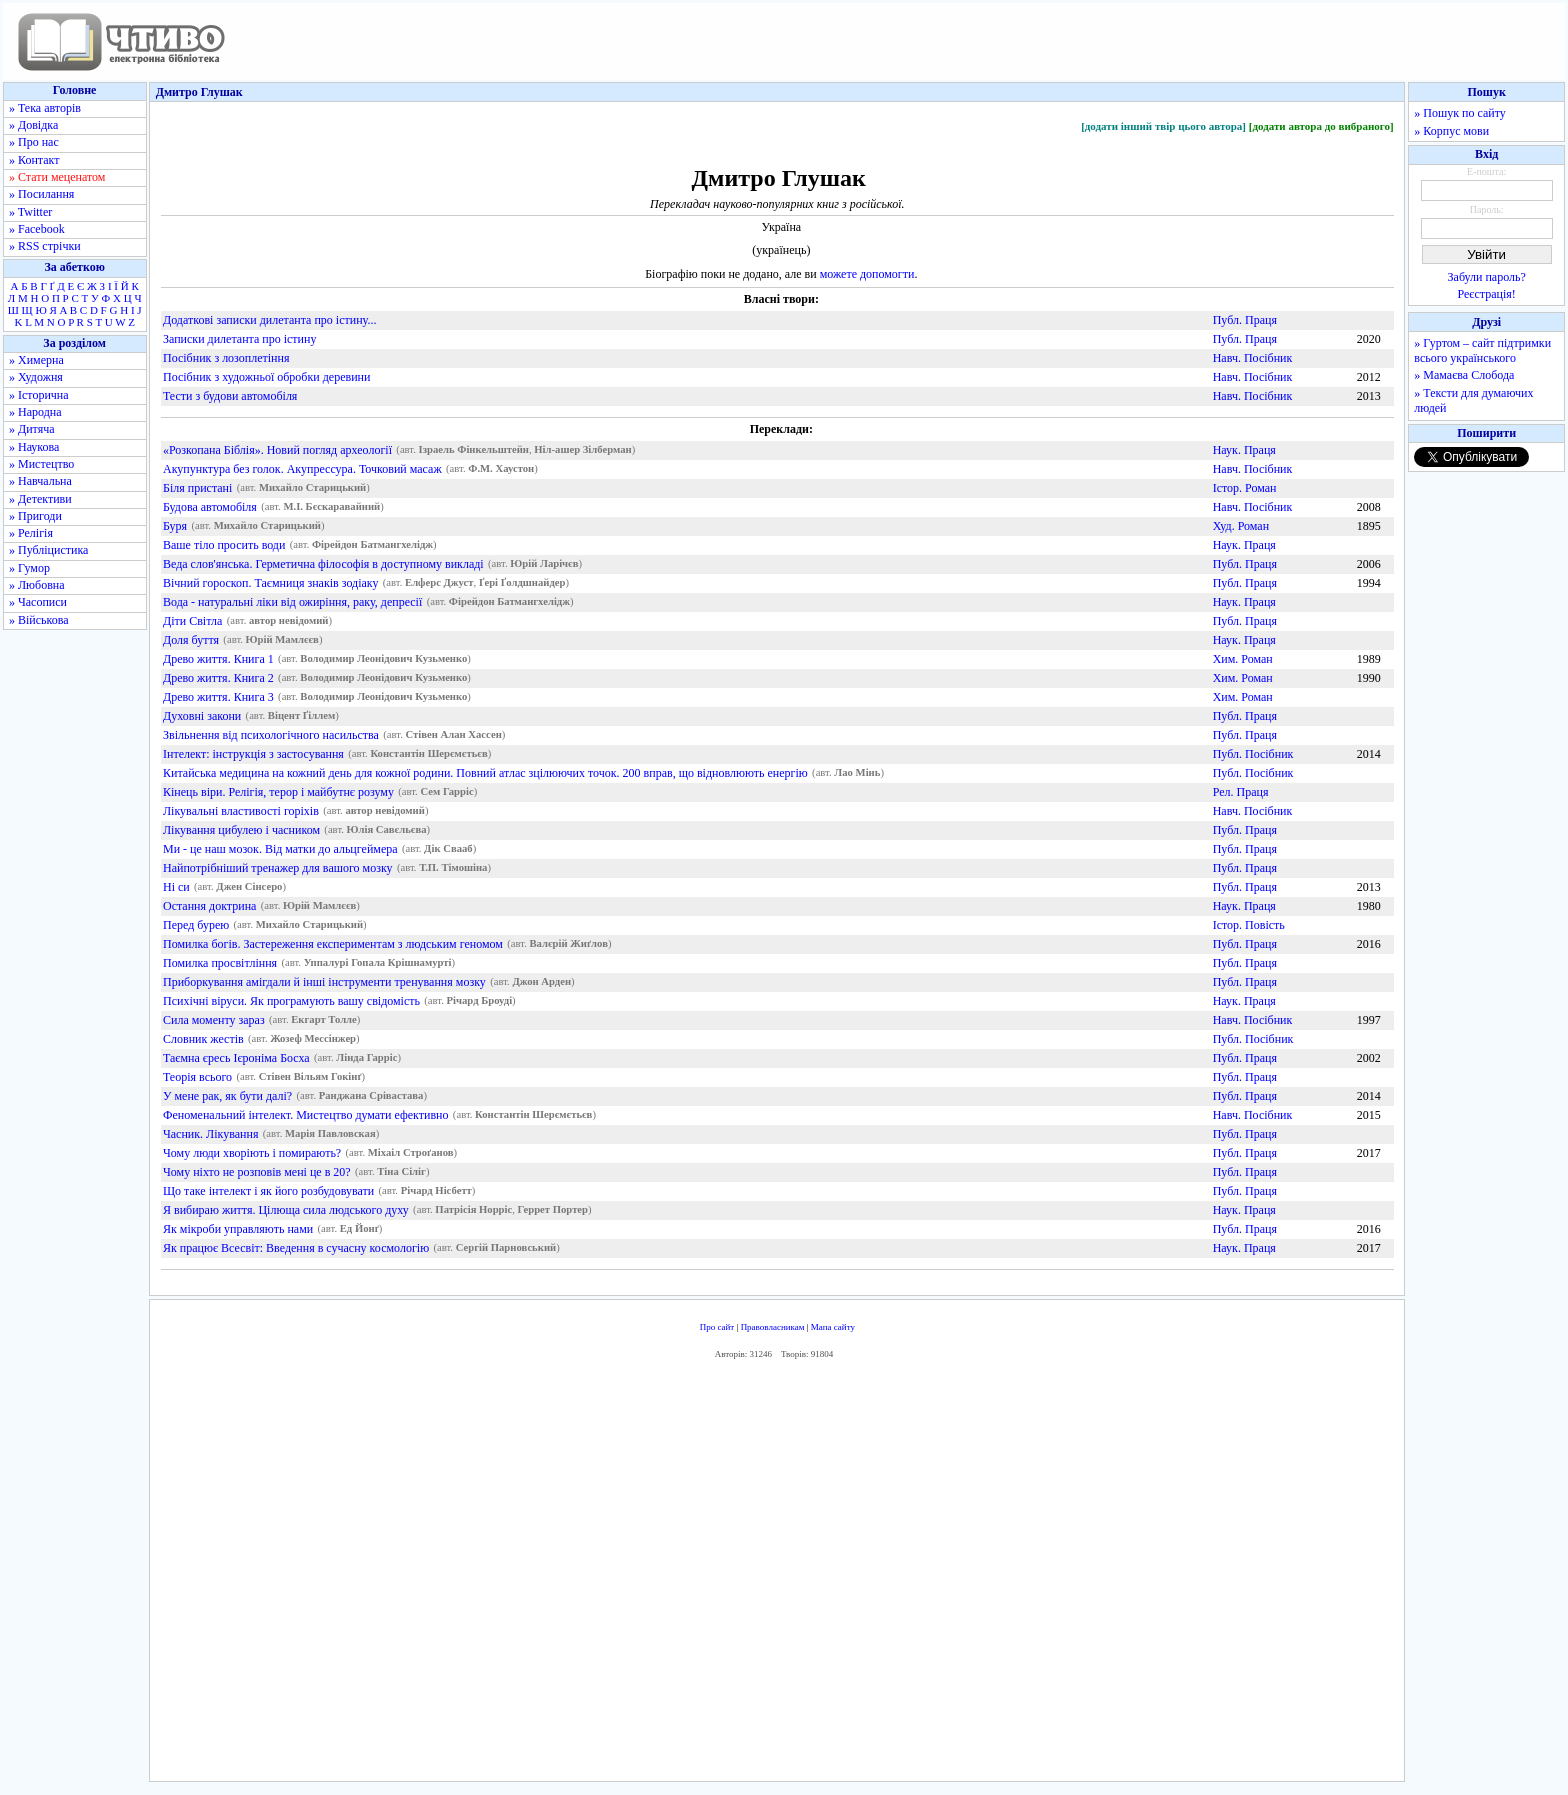 The width and height of the screenshot is (1568, 1795). I want to click on Найпотрібніший тренажер для вашого мозку, so click(278, 868).